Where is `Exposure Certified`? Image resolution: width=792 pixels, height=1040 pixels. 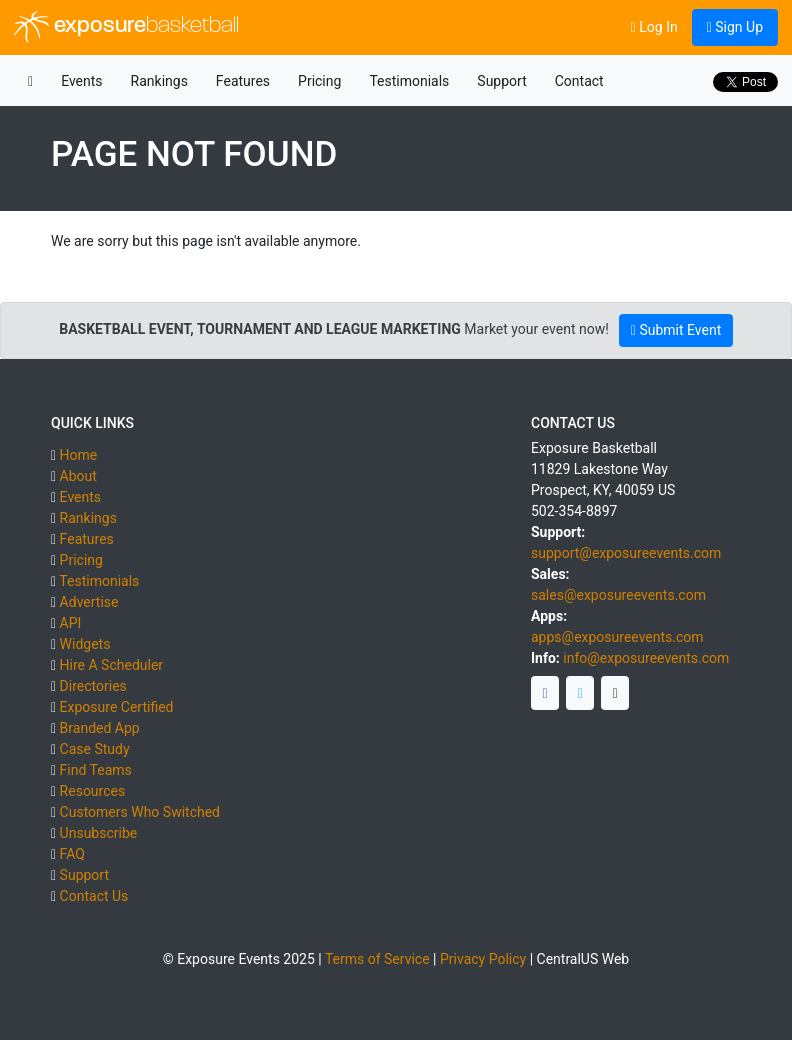 Exposure Certified is located at coordinates (117, 707).